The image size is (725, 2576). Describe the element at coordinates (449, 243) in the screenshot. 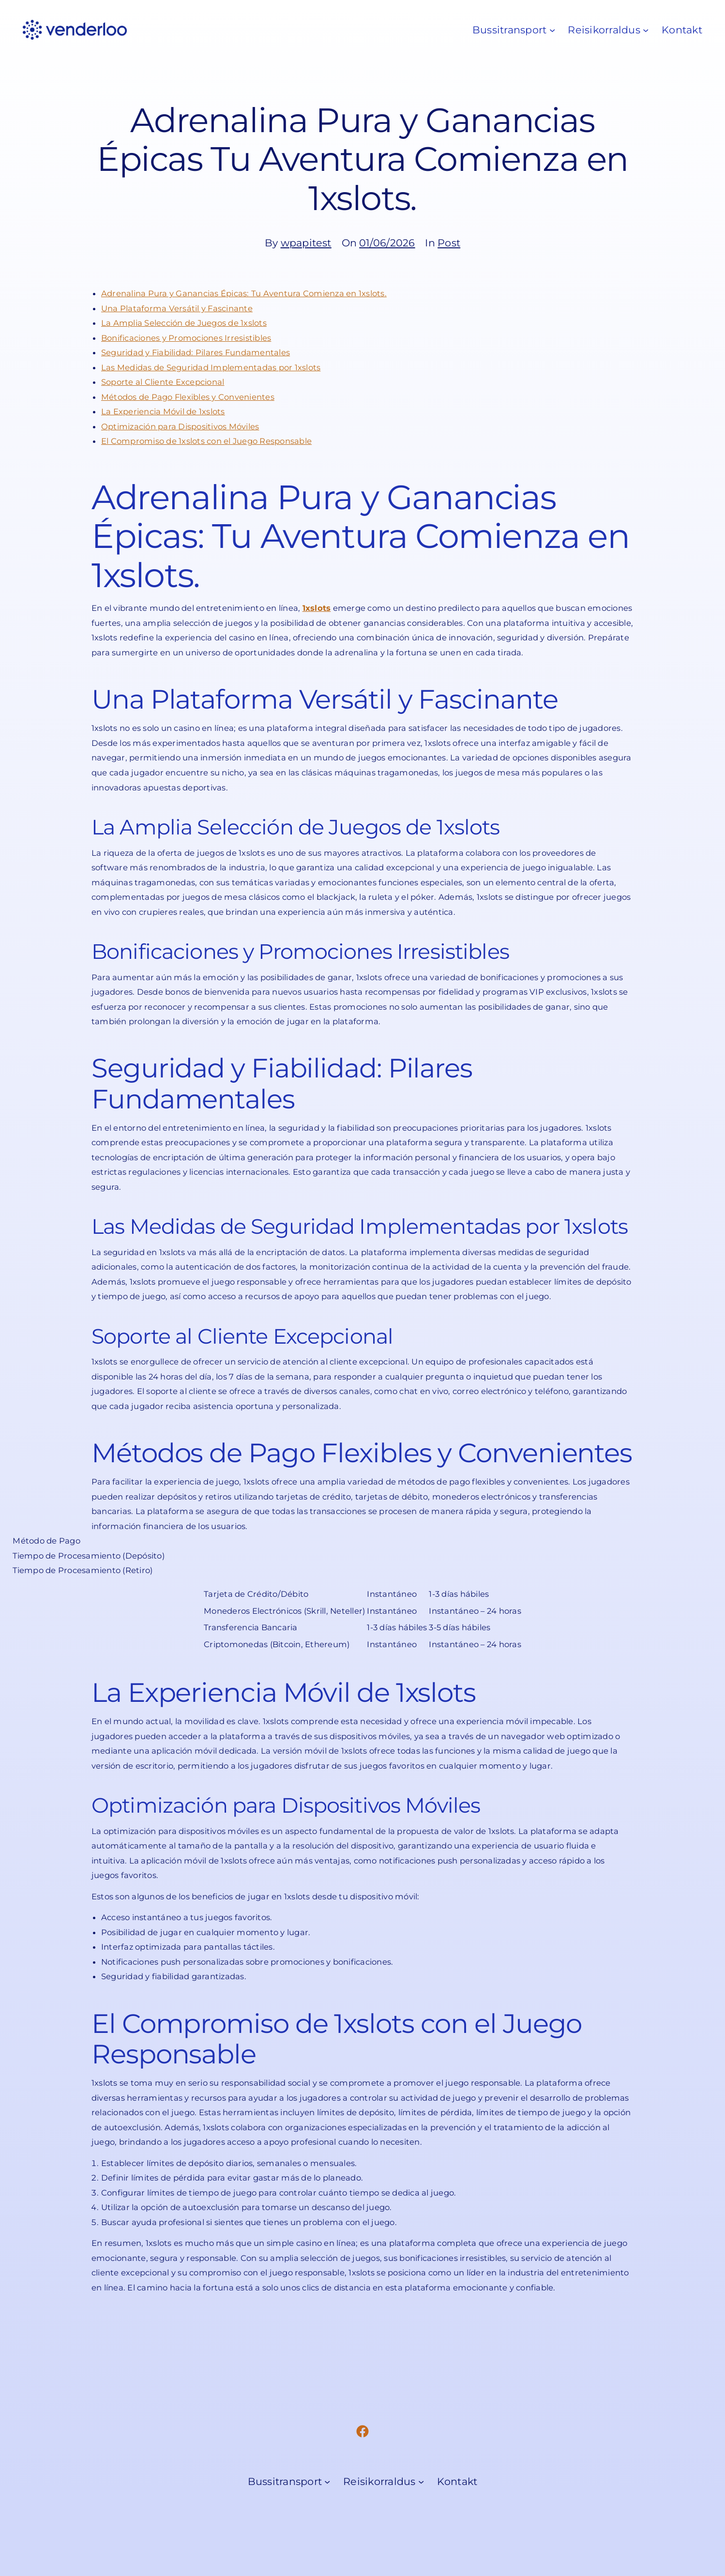

I see `Post` at that location.